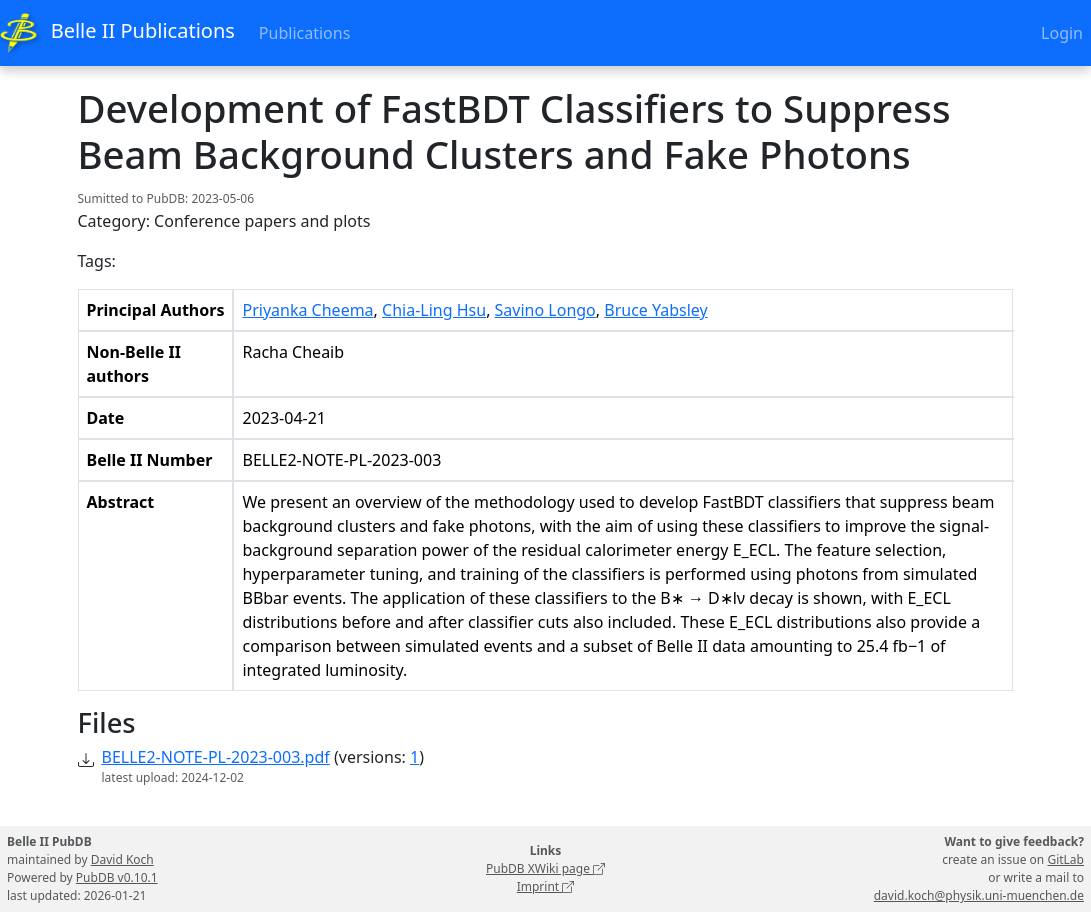  What do you see at coordinates (307, 310) in the screenshot?
I see `Priyanka Cheema` at bounding box center [307, 310].